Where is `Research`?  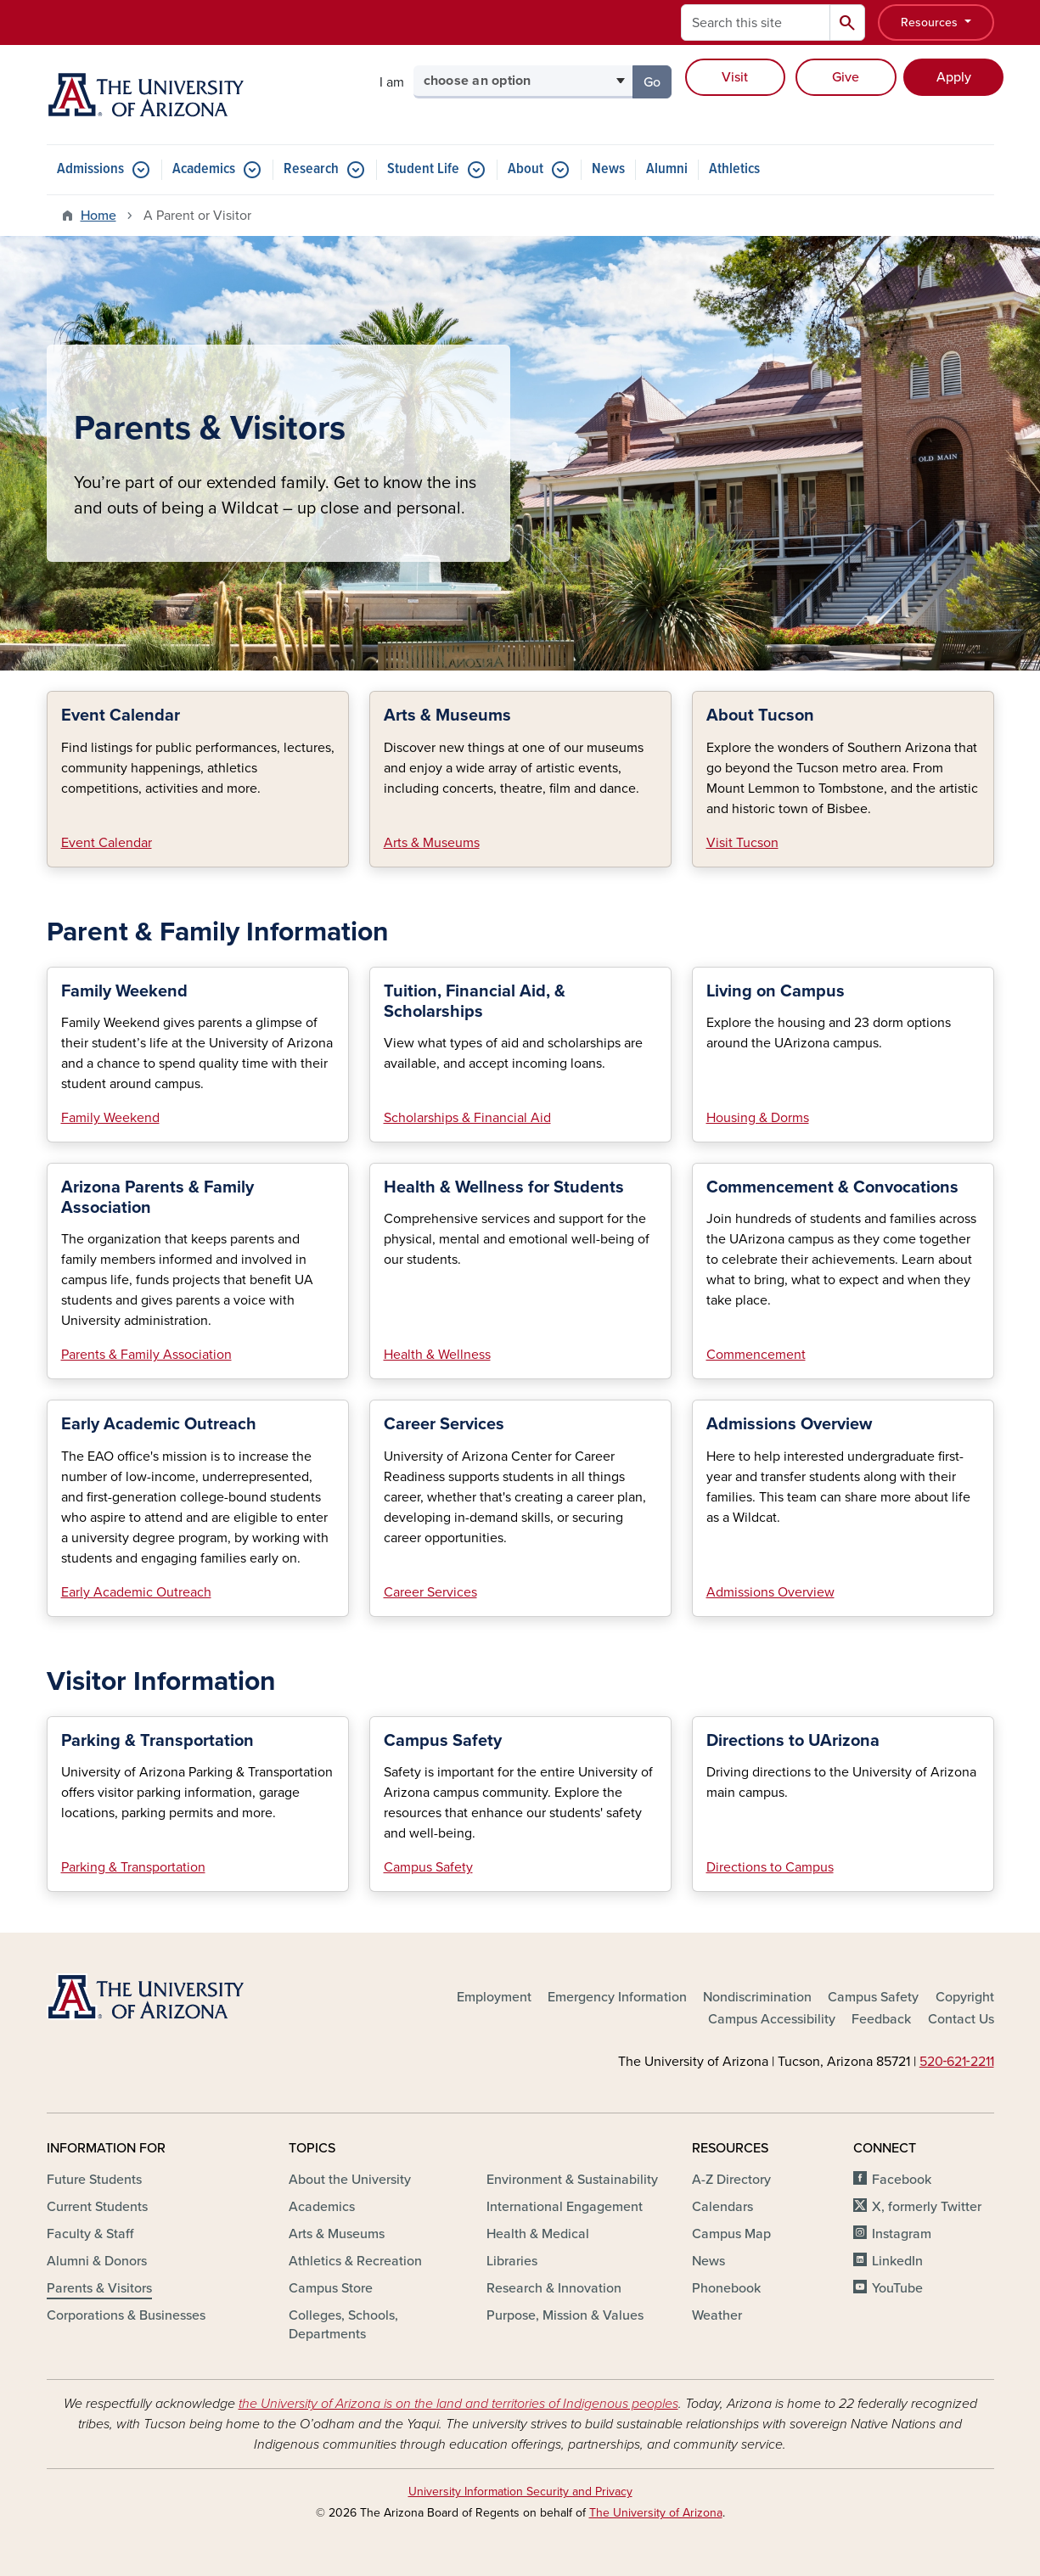 Research is located at coordinates (311, 169).